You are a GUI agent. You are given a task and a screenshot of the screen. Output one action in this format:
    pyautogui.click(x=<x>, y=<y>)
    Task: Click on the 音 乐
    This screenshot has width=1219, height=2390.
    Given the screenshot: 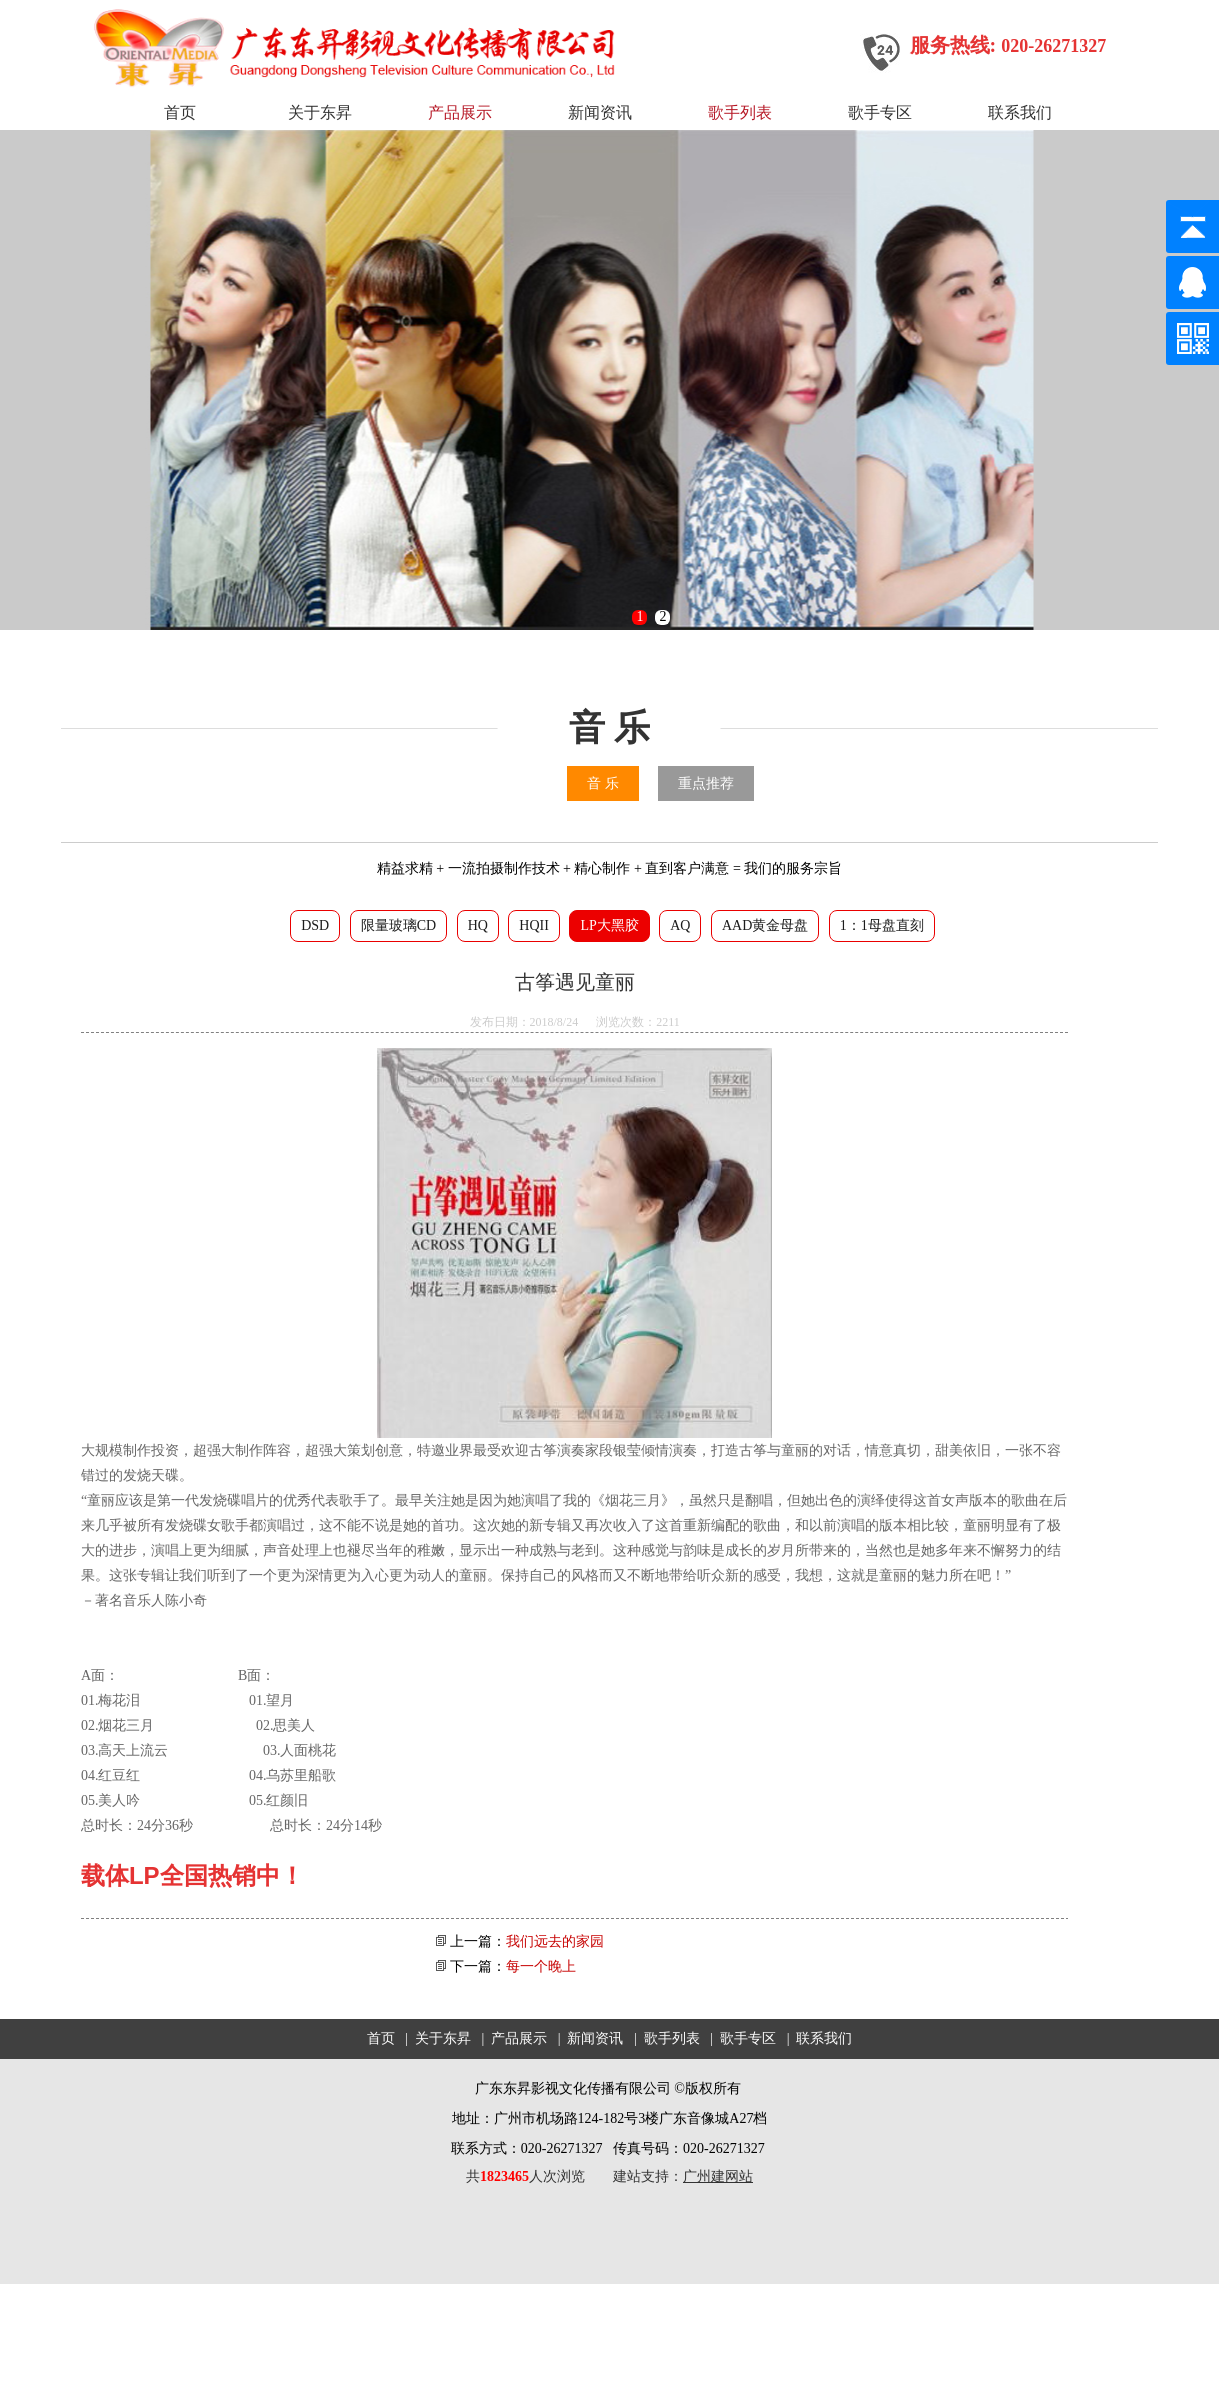 What is the action you would take?
    pyautogui.click(x=603, y=783)
    